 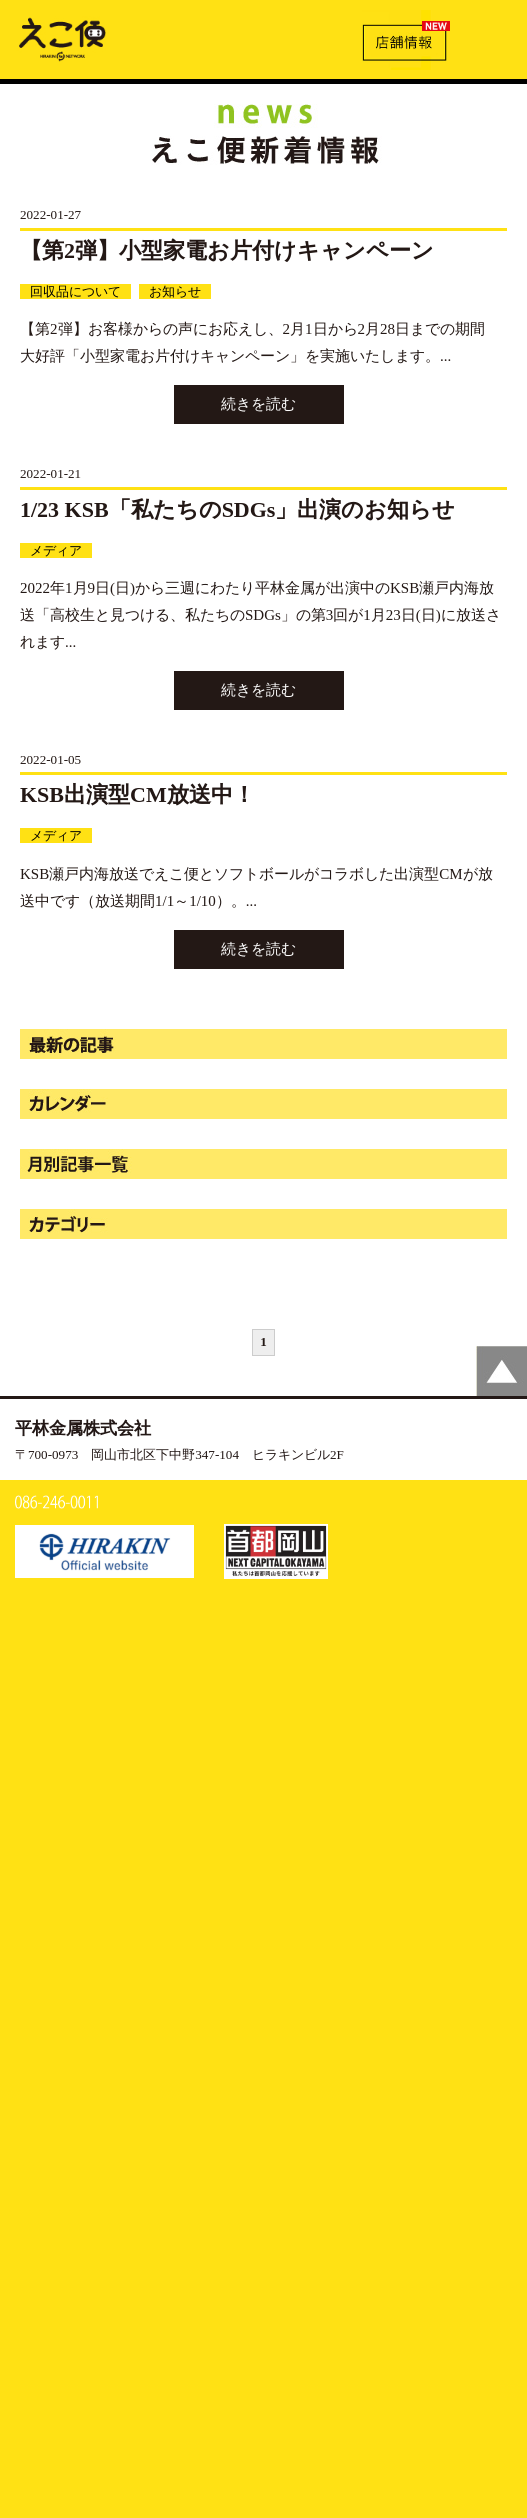 What do you see at coordinates (258, 404) in the screenshot?
I see `続きを読む` at bounding box center [258, 404].